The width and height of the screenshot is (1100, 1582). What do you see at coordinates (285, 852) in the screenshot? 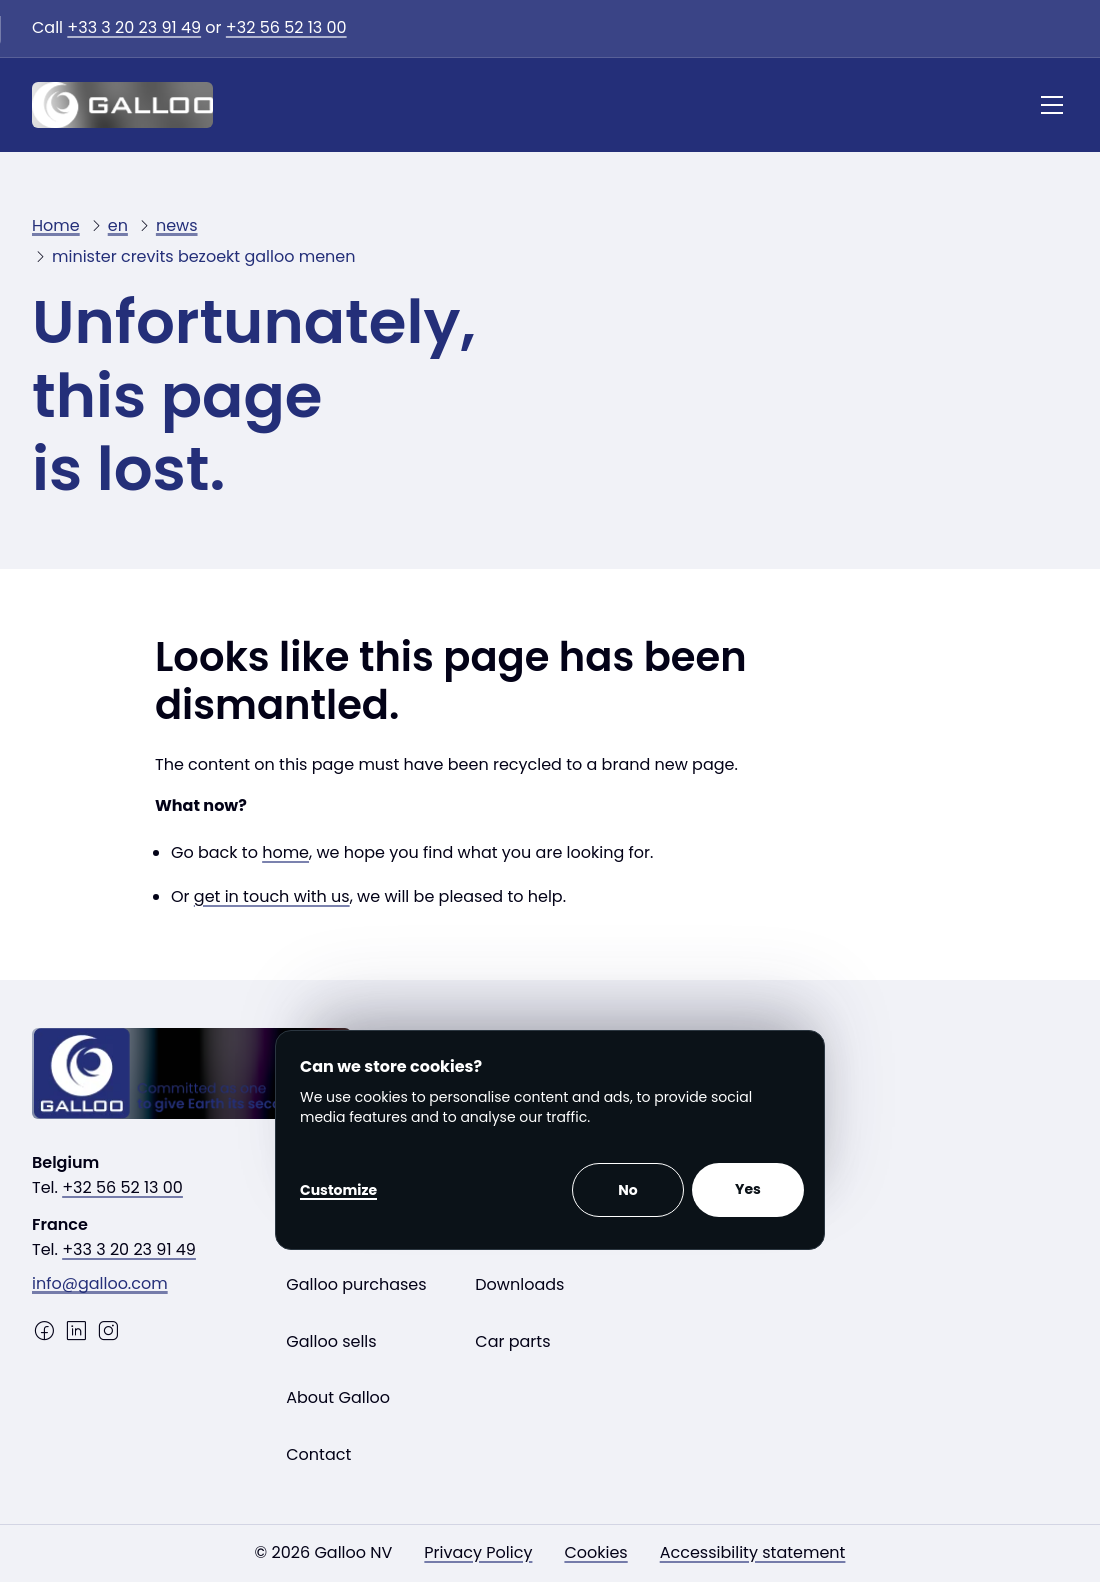
I see `home` at bounding box center [285, 852].